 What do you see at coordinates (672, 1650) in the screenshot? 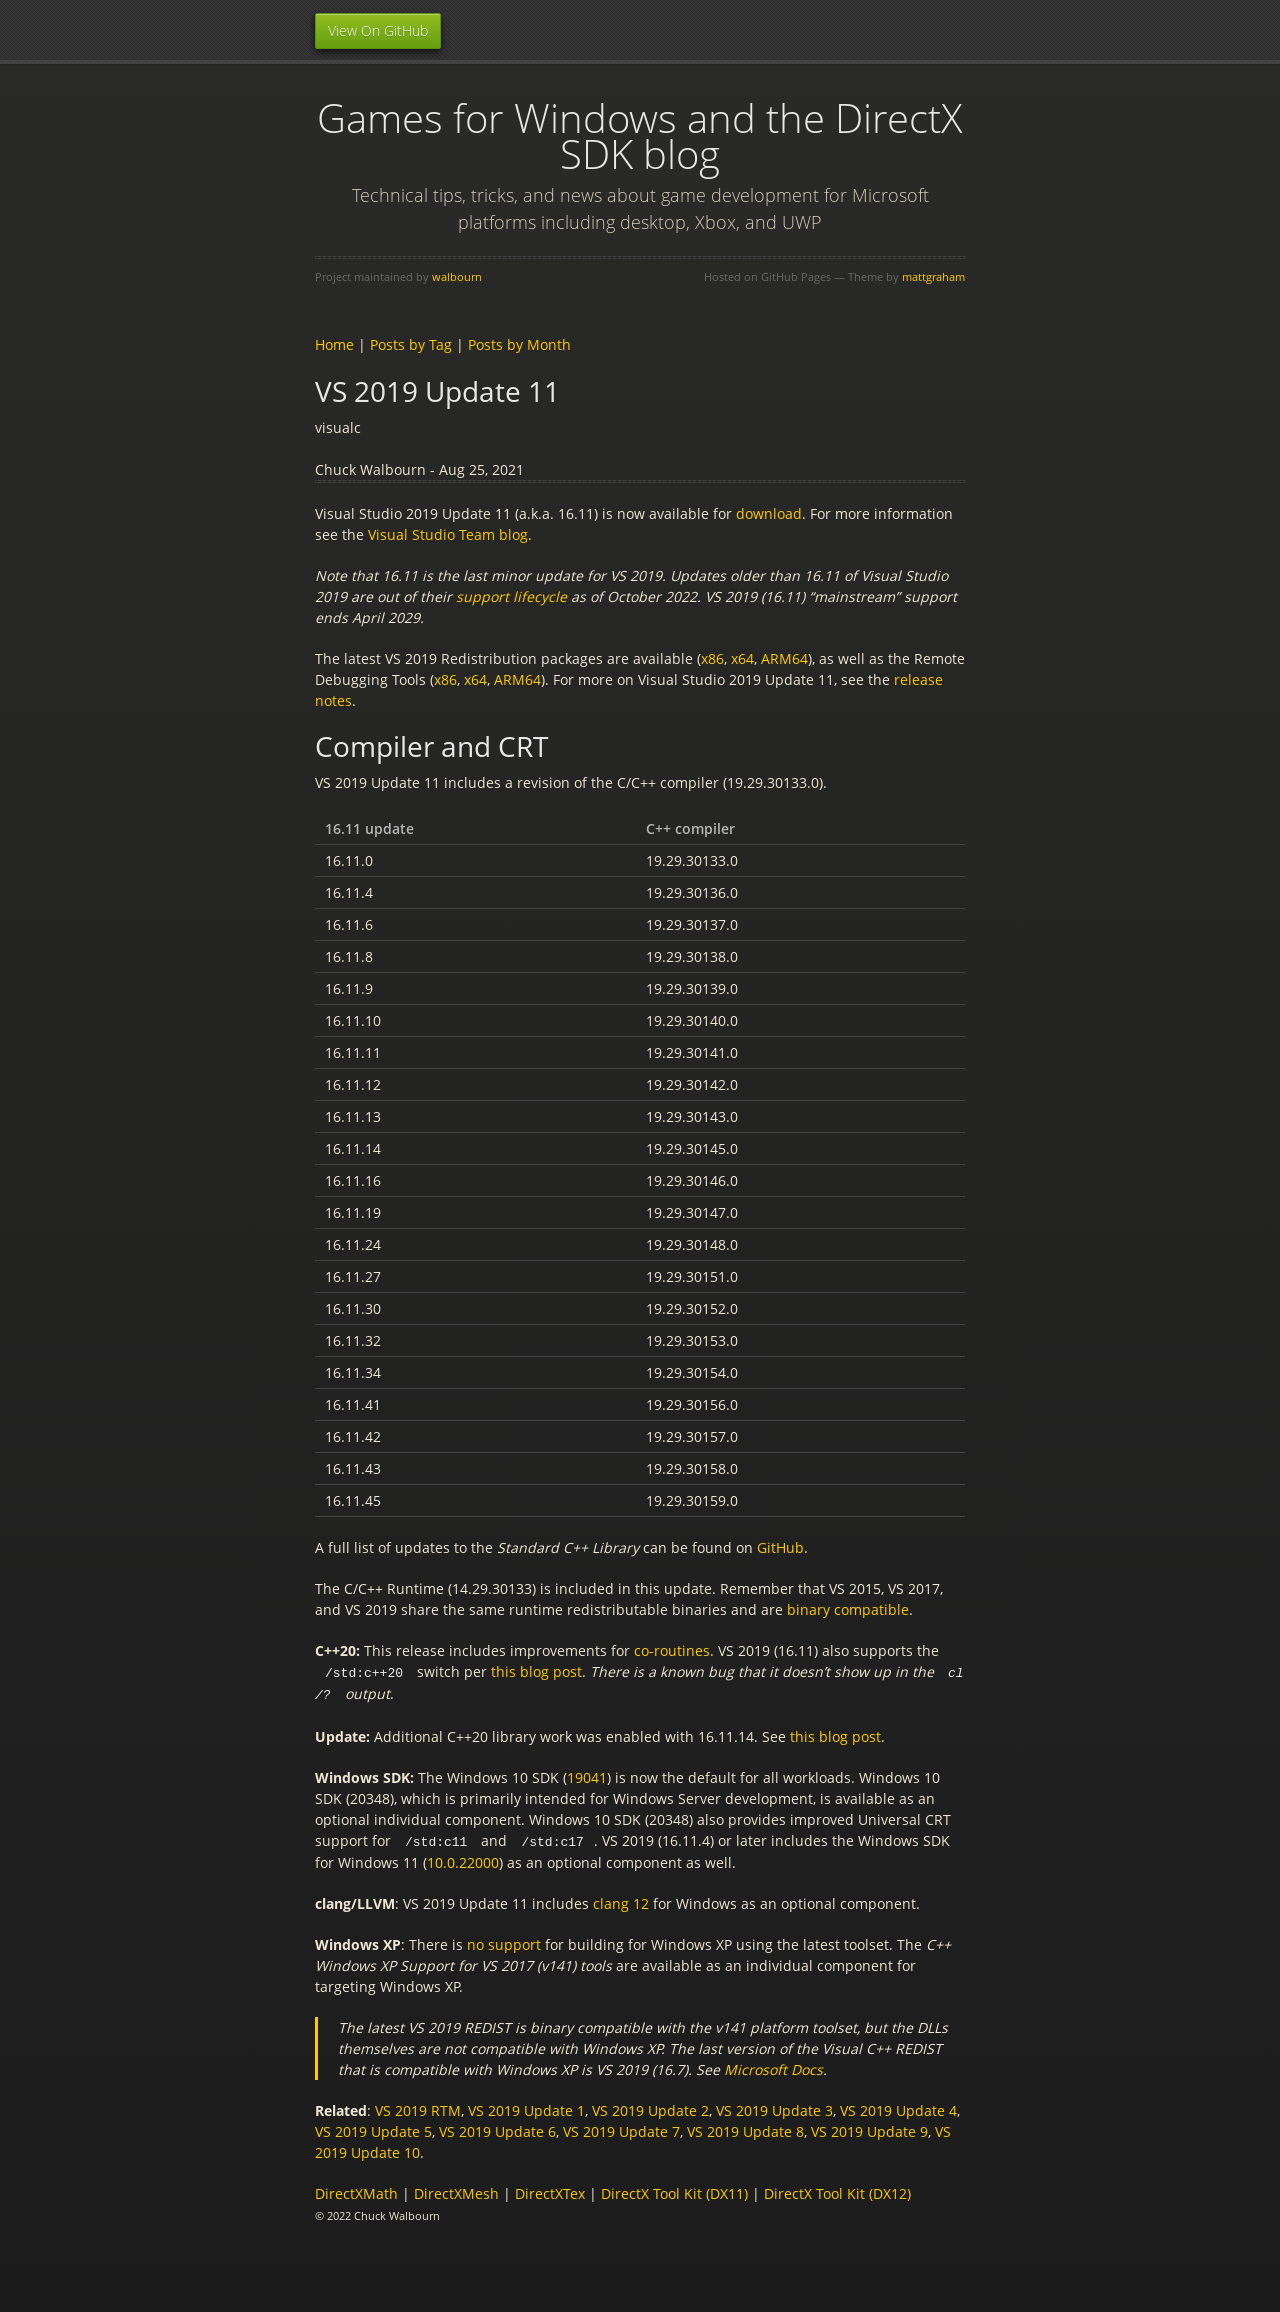
I see `co-routines` at bounding box center [672, 1650].